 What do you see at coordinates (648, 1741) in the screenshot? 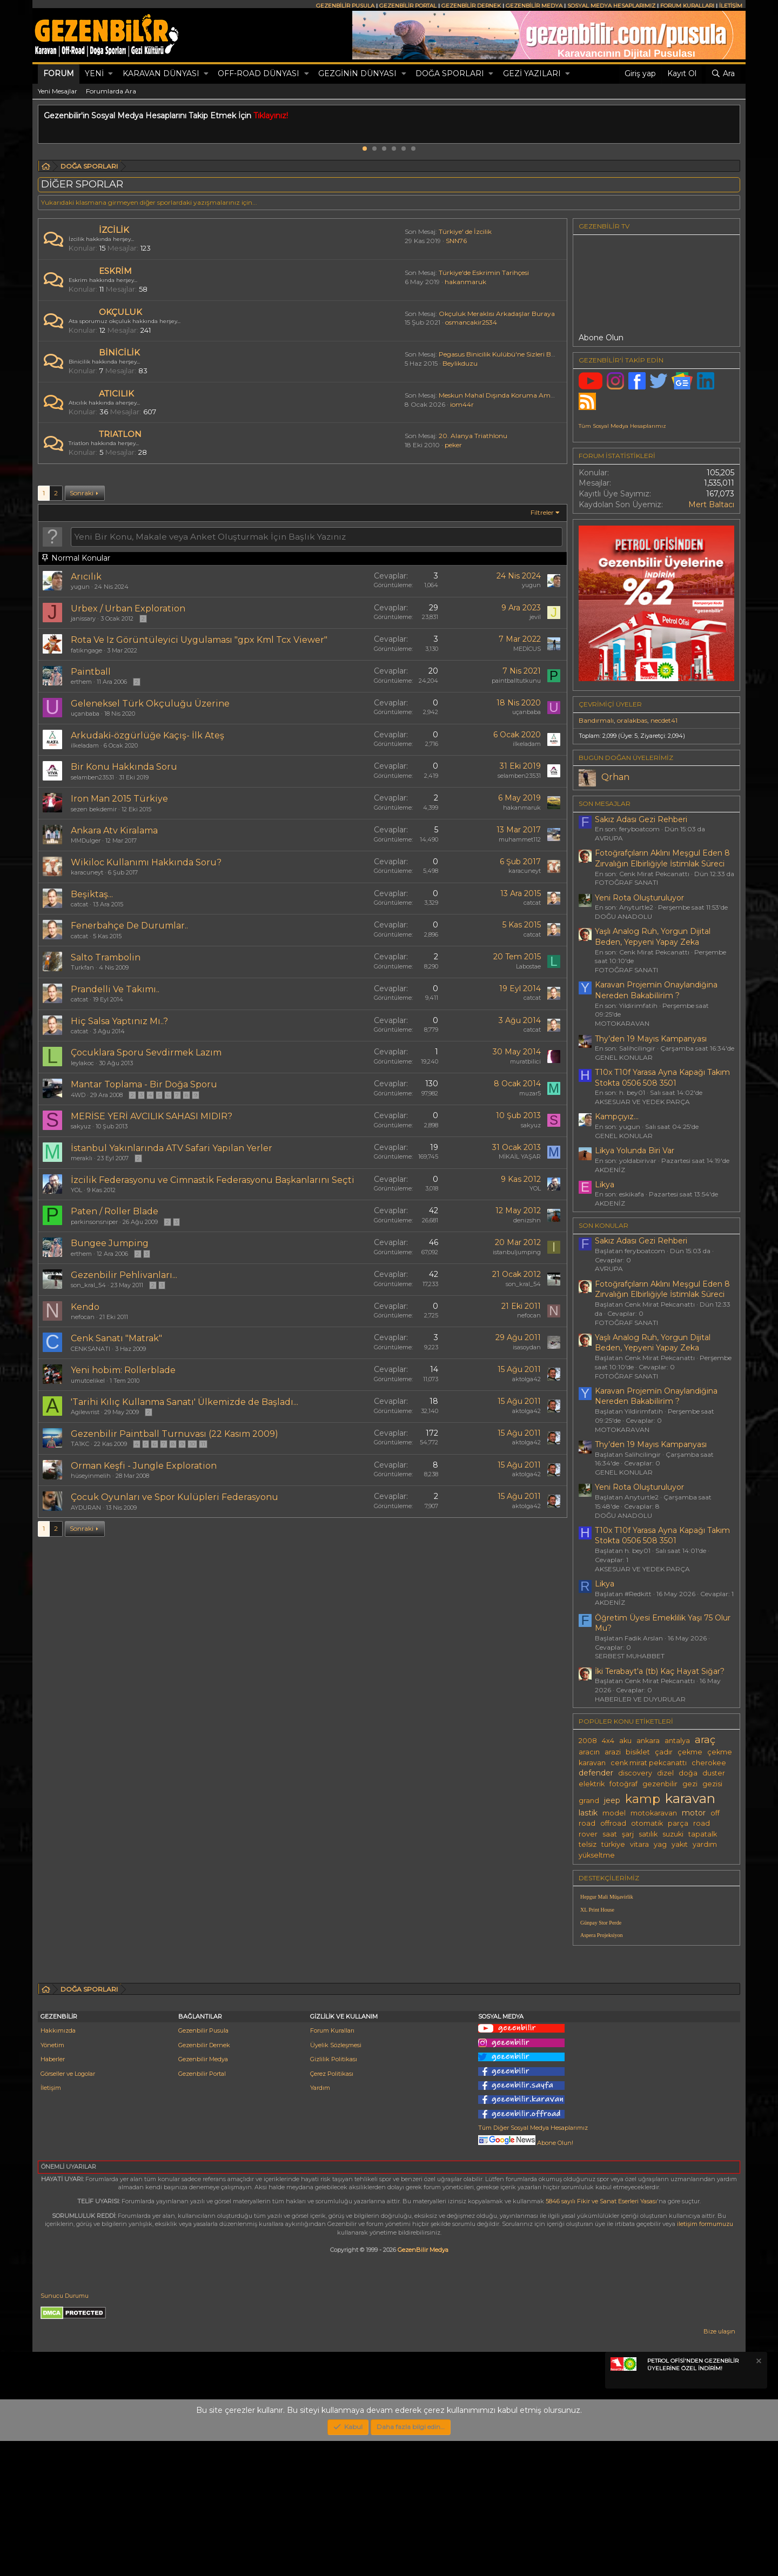
I see `ankara` at bounding box center [648, 1741].